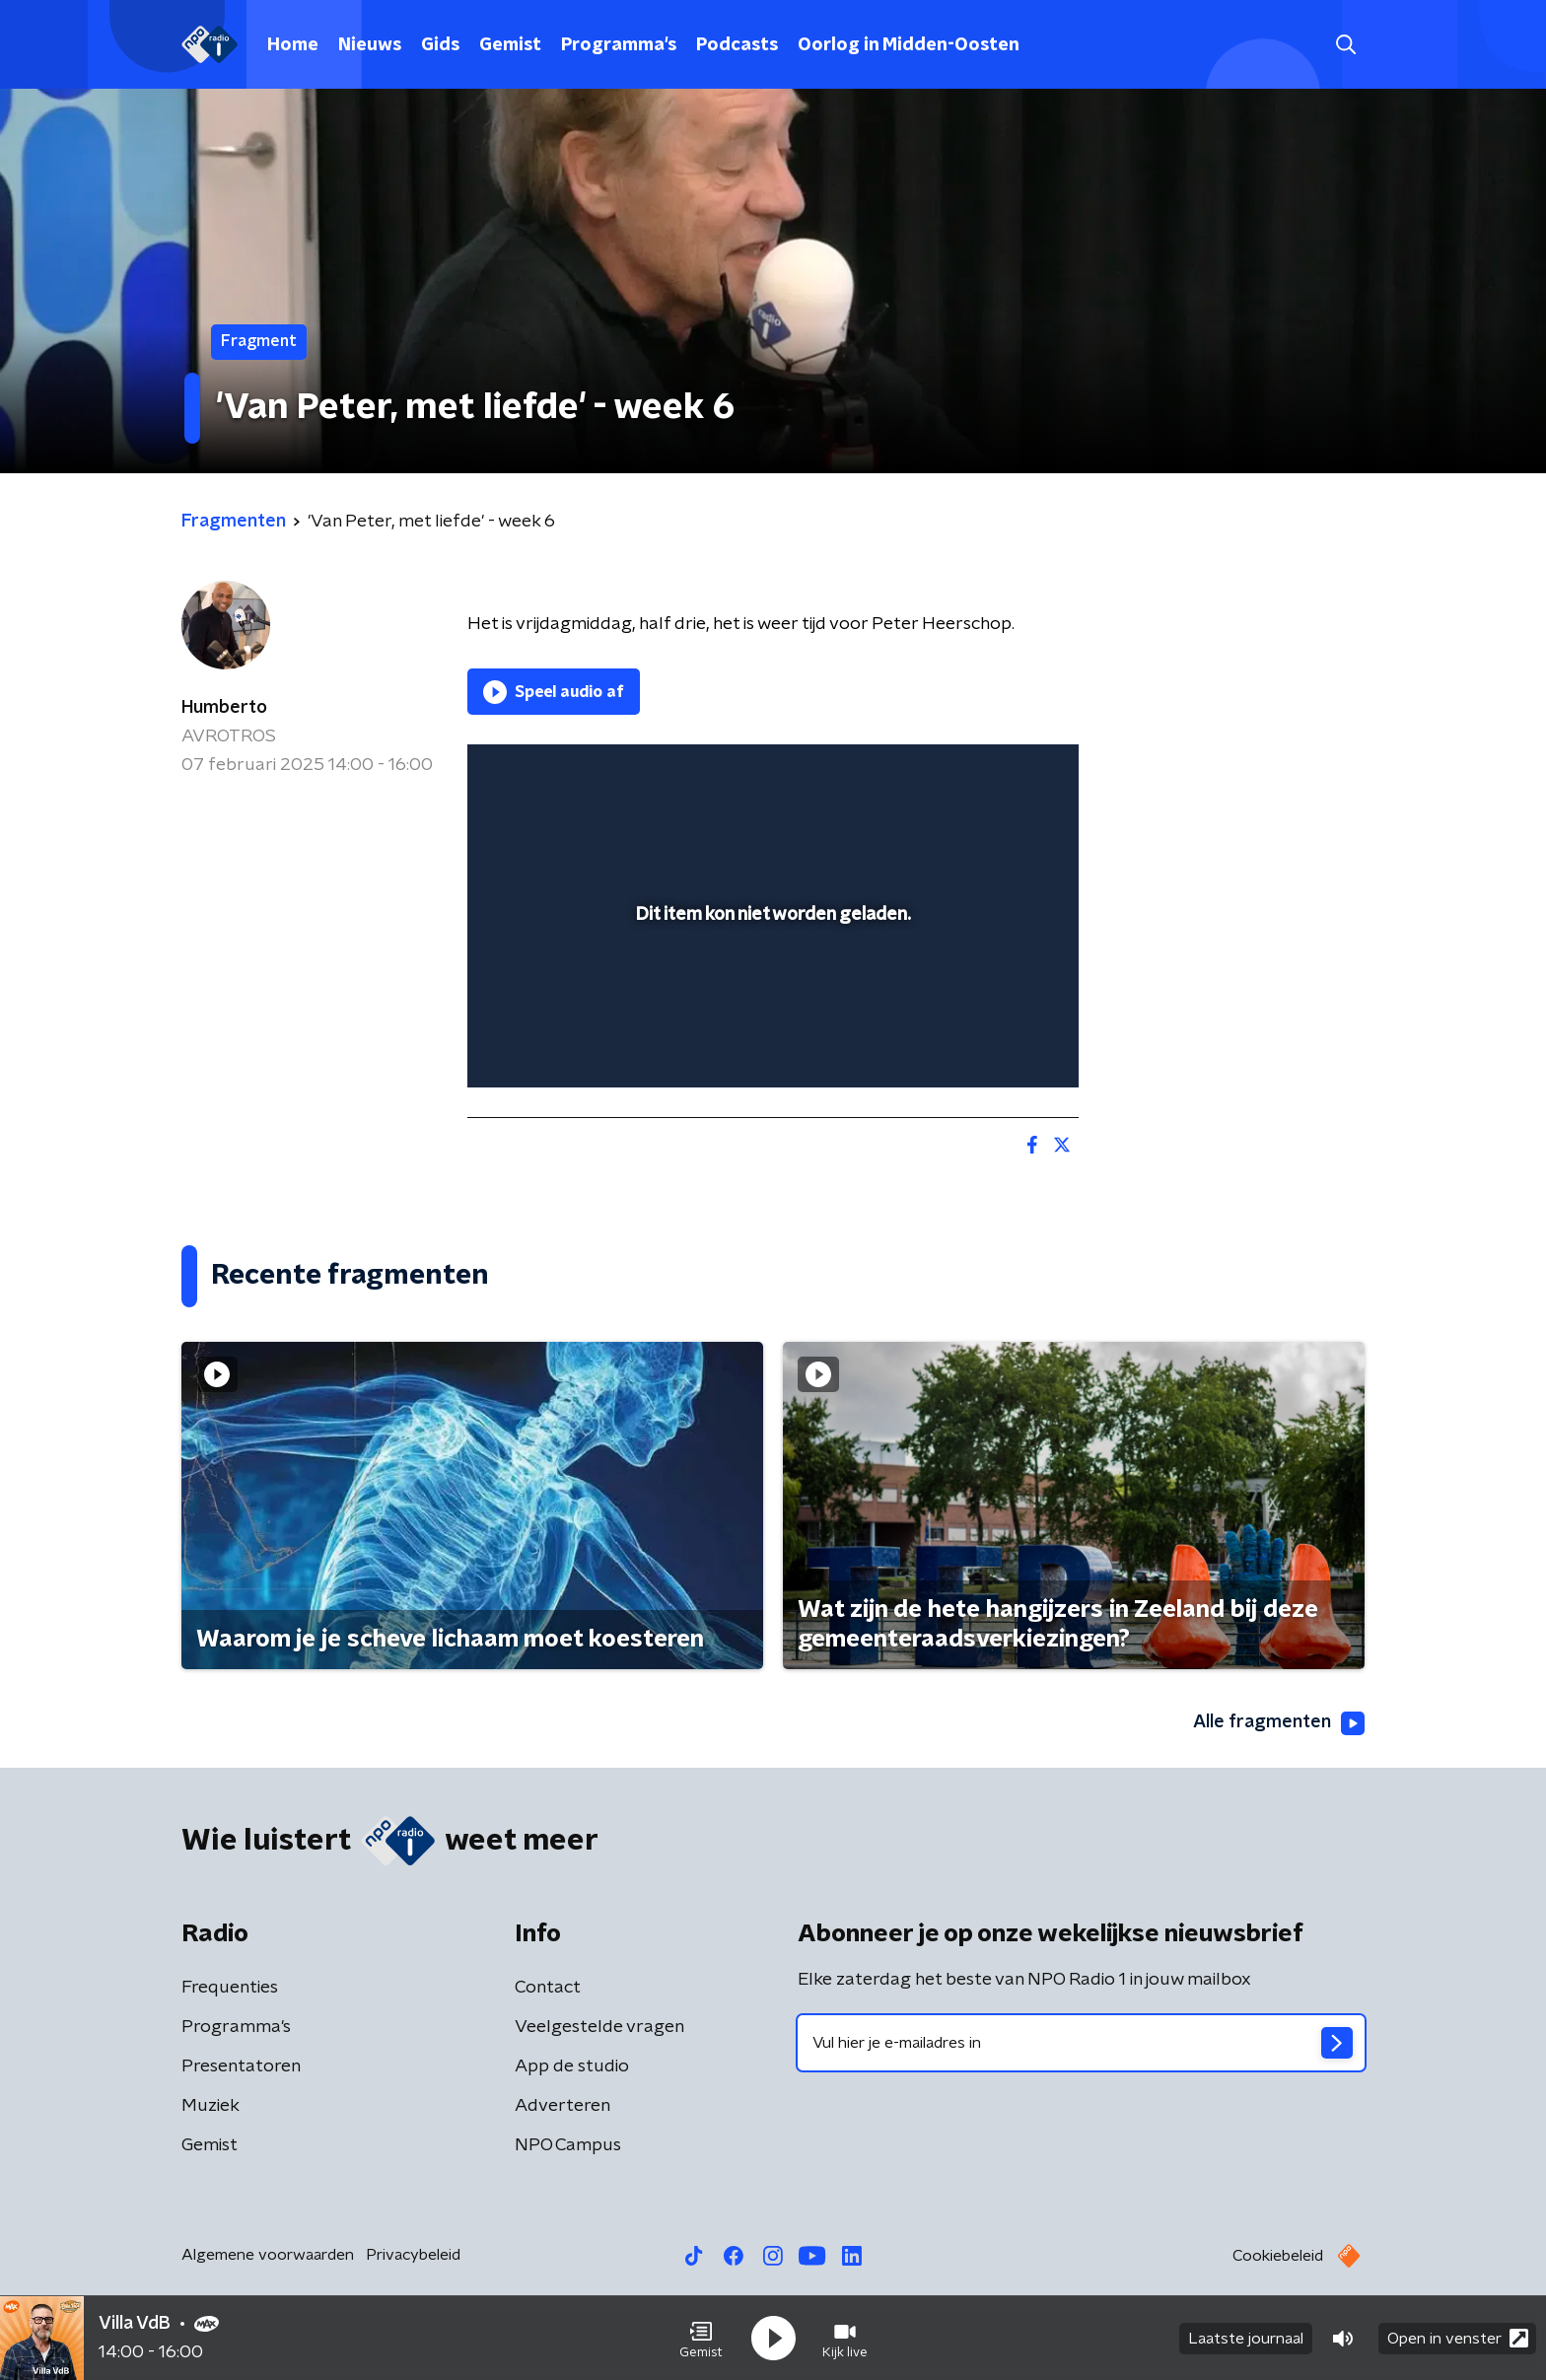 The image size is (1546, 2380). I want to click on Open in venster [button], so click(1457, 2338).